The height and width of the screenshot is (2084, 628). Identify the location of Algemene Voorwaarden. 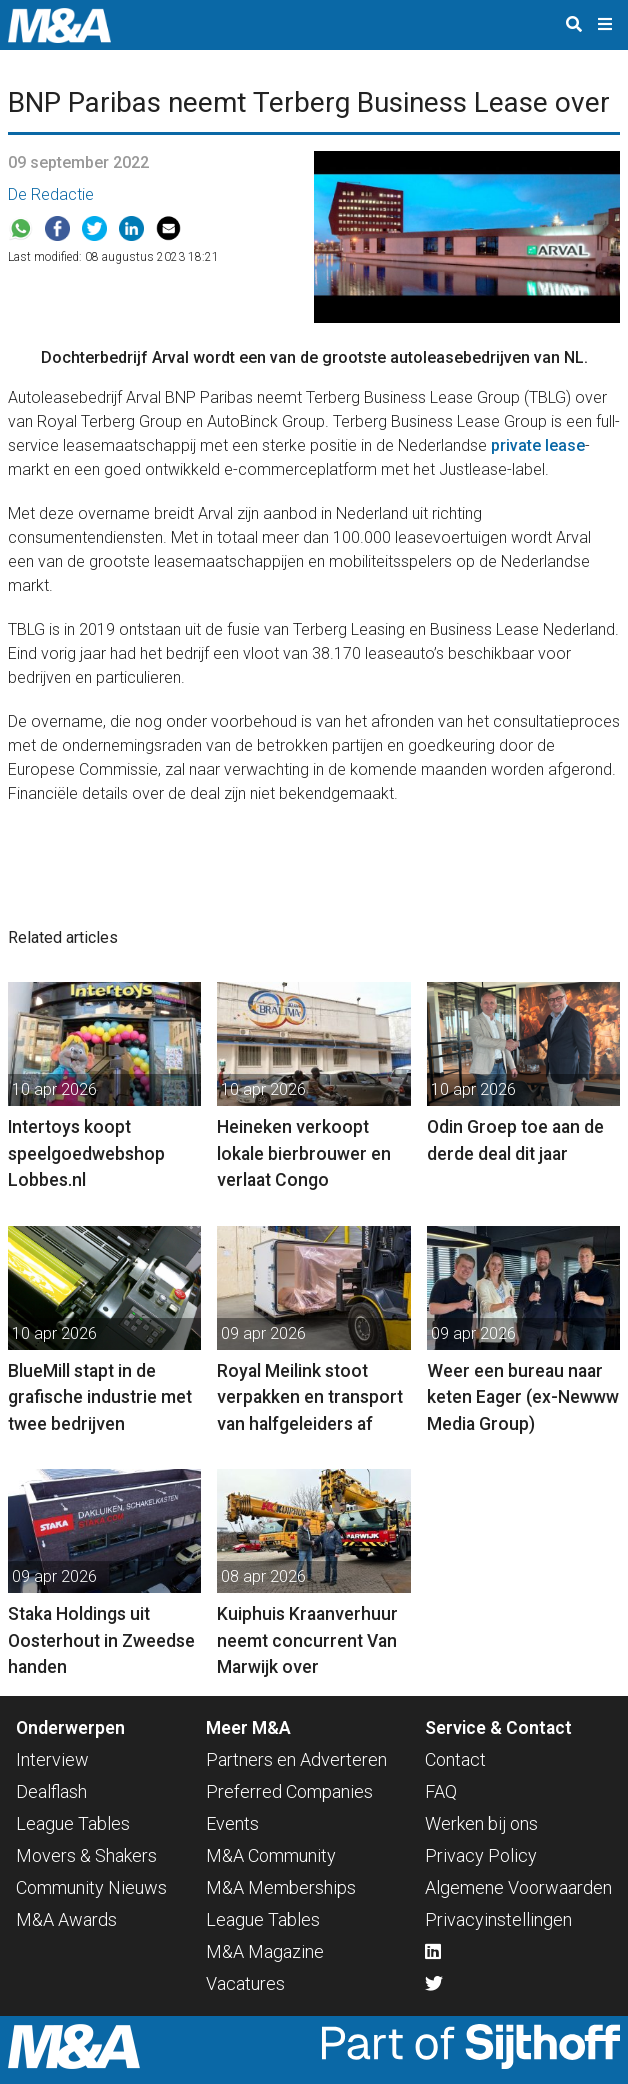
(518, 1887).